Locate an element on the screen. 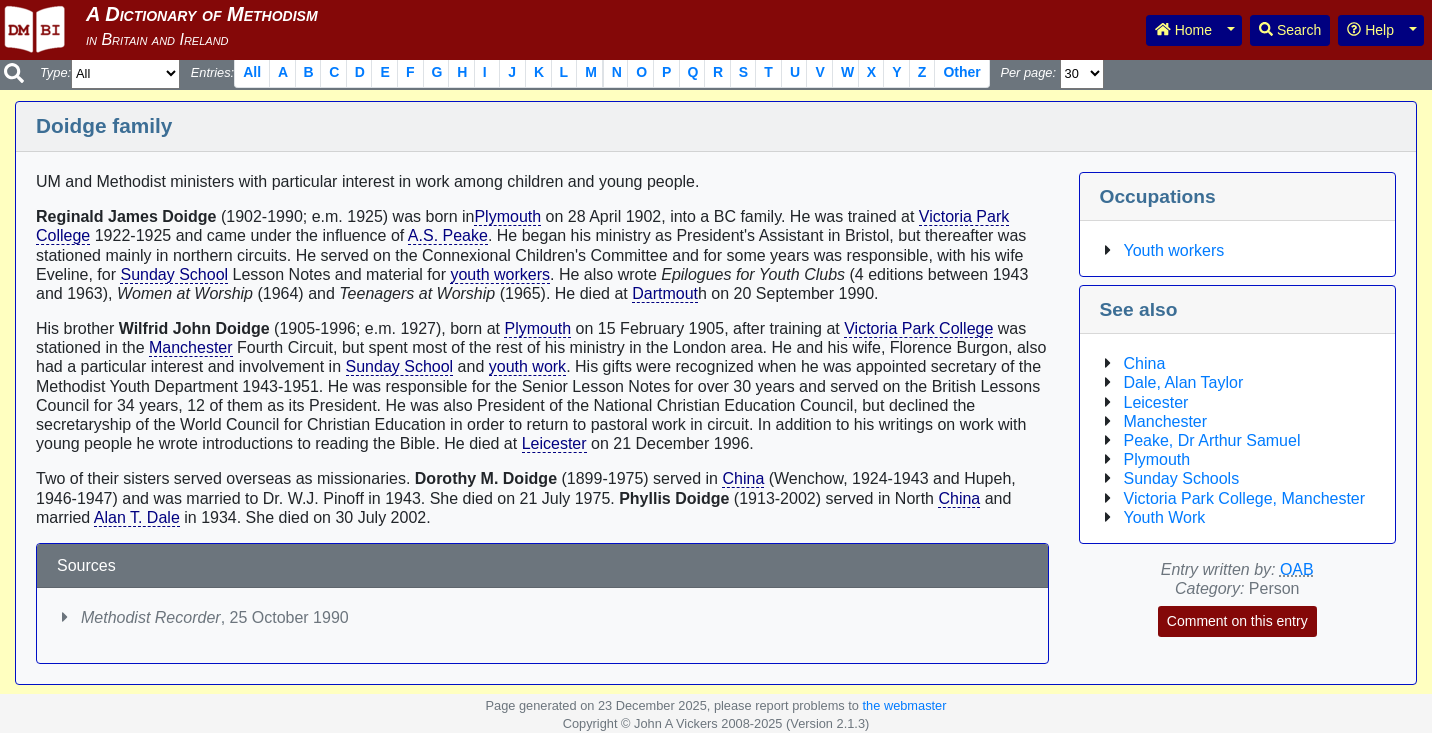 This screenshot has height=733, width=1432. Comment on this entry is located at coordinates (1237, 621).